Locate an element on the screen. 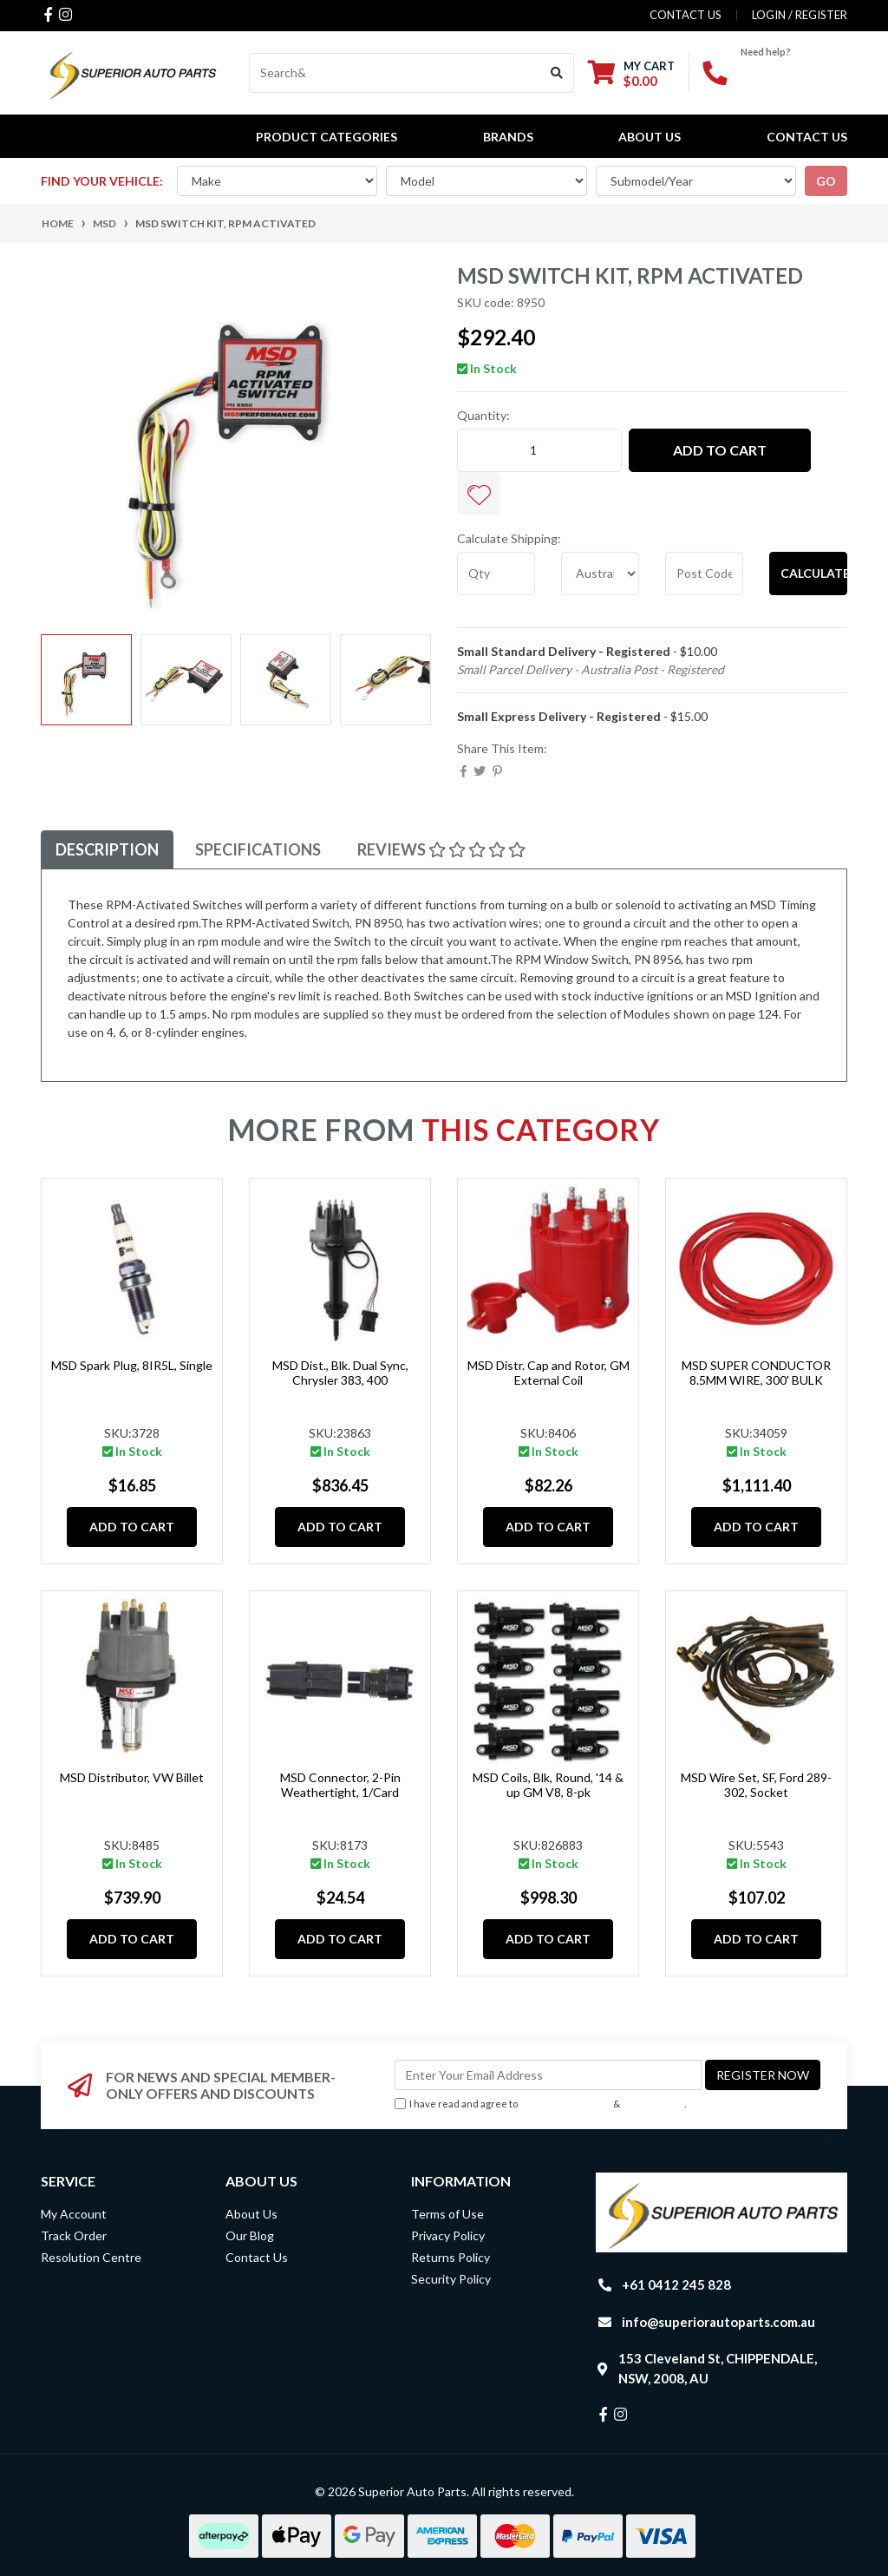  I have read and agree to & . is located at coordinates (540, 2104).